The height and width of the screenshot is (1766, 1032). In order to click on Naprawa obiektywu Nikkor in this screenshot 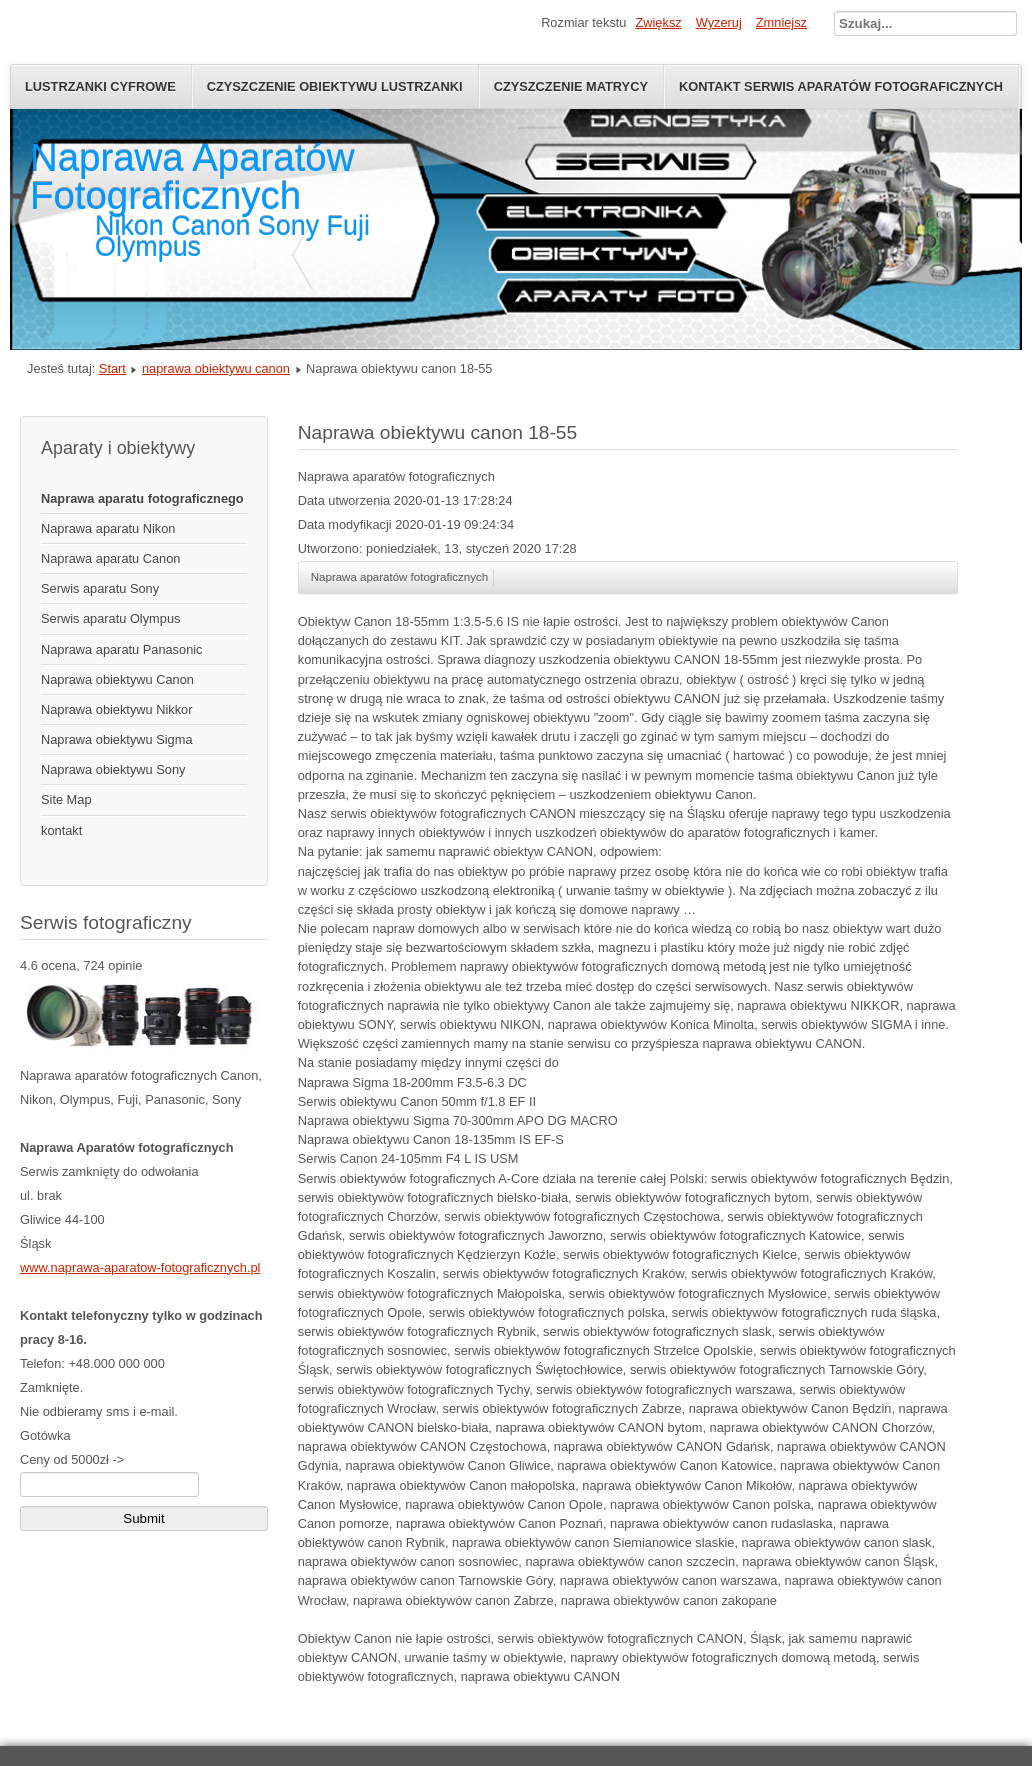, I will do `click(117, 709)`.